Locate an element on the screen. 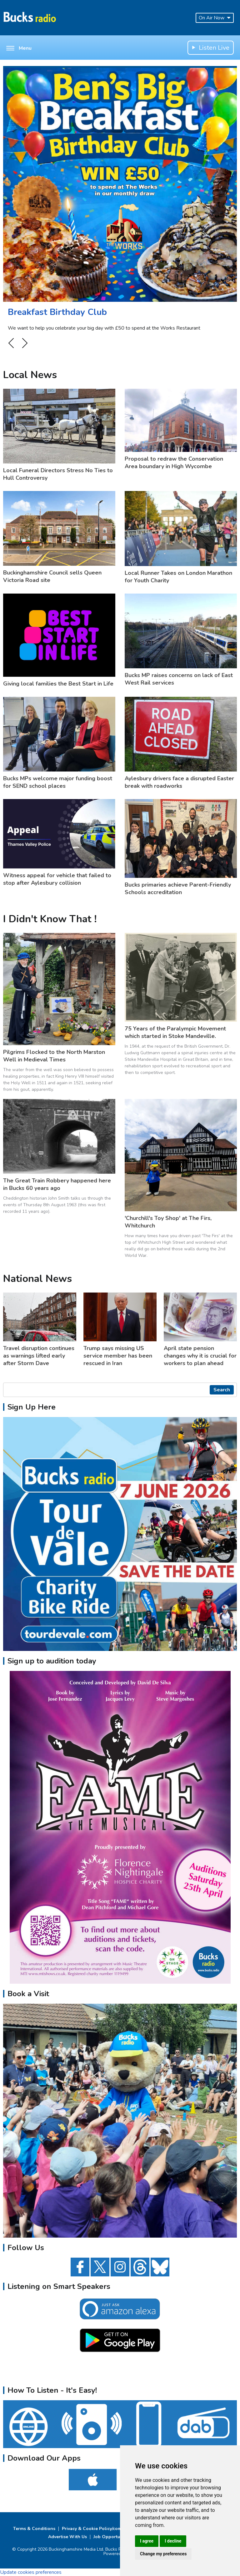  Local News is located at coordinates (30, 375).